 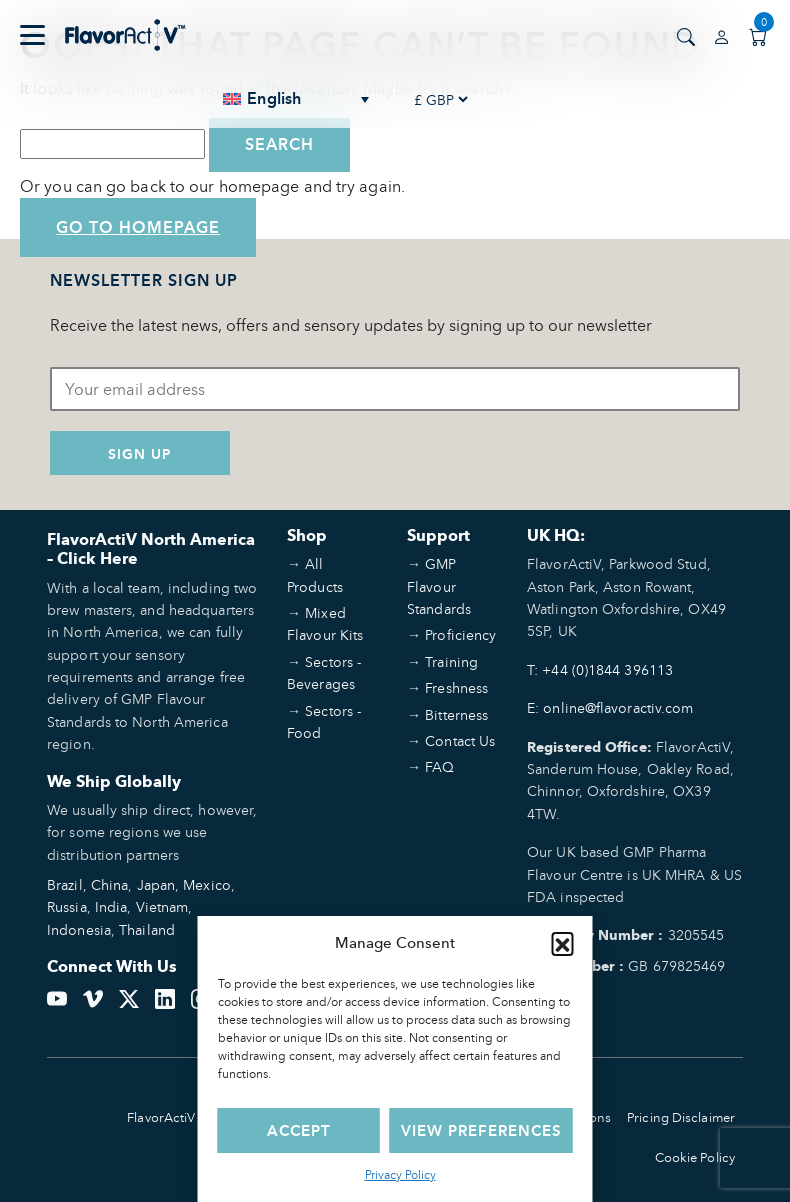 What do you see at coordinates (400, 1174) in the screenshot?
I see `Privacy Policy` at bounding box center [400, 1174].